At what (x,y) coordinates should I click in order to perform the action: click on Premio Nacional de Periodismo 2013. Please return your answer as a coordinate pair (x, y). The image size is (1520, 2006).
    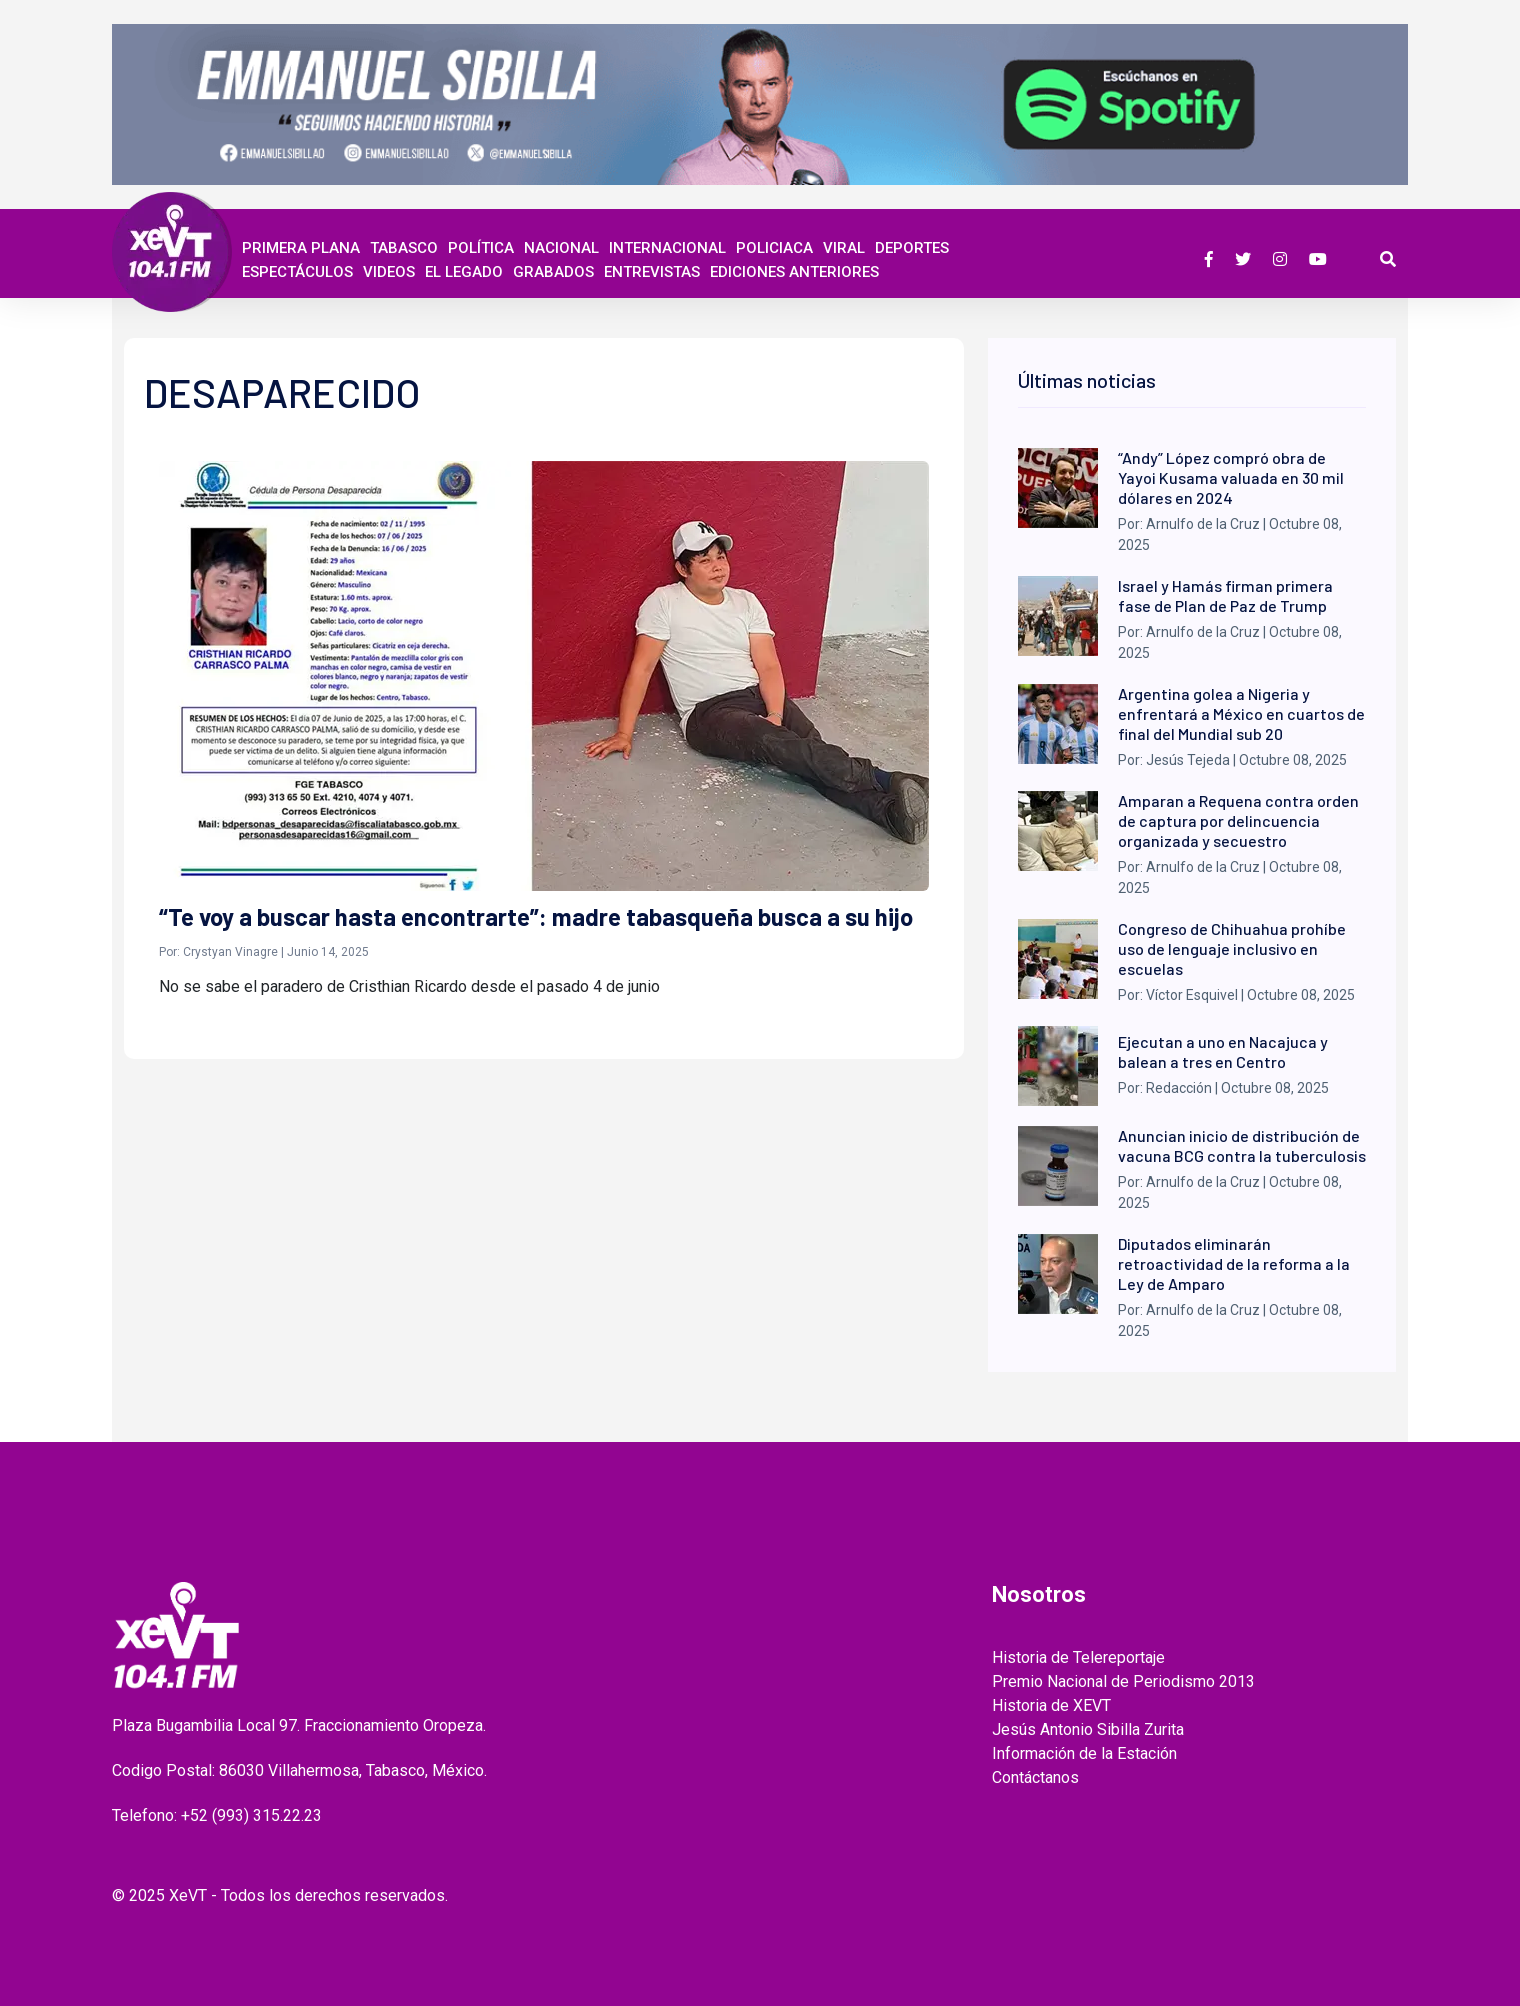
    Looking at the image, I should click on (1123, 1681).